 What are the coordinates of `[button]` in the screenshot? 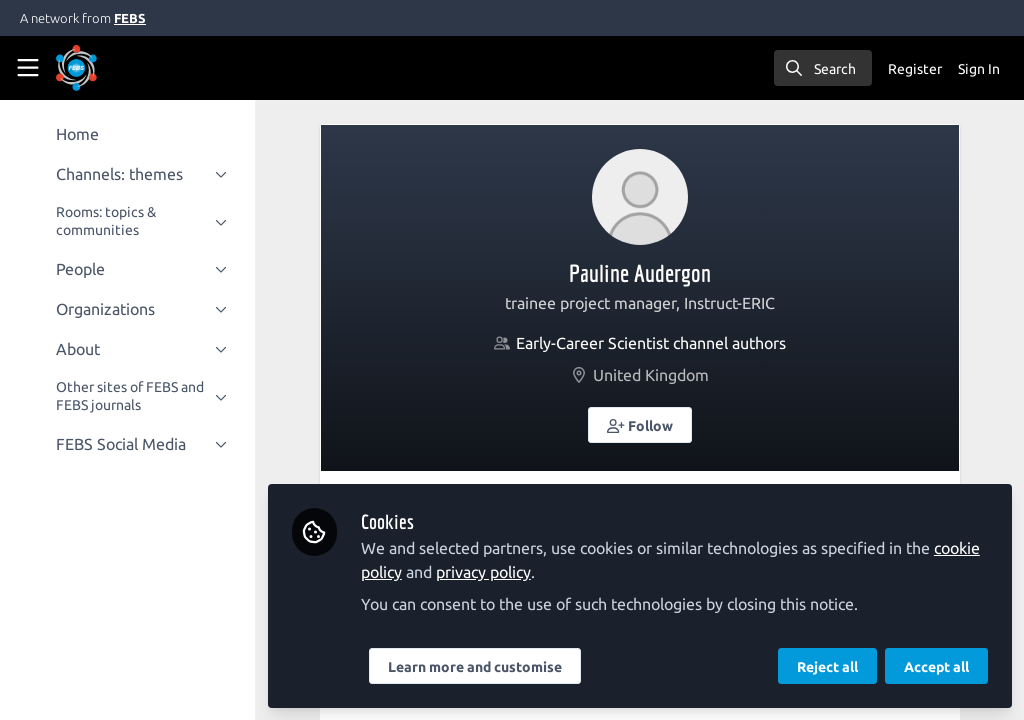 It's located at (640, 425).